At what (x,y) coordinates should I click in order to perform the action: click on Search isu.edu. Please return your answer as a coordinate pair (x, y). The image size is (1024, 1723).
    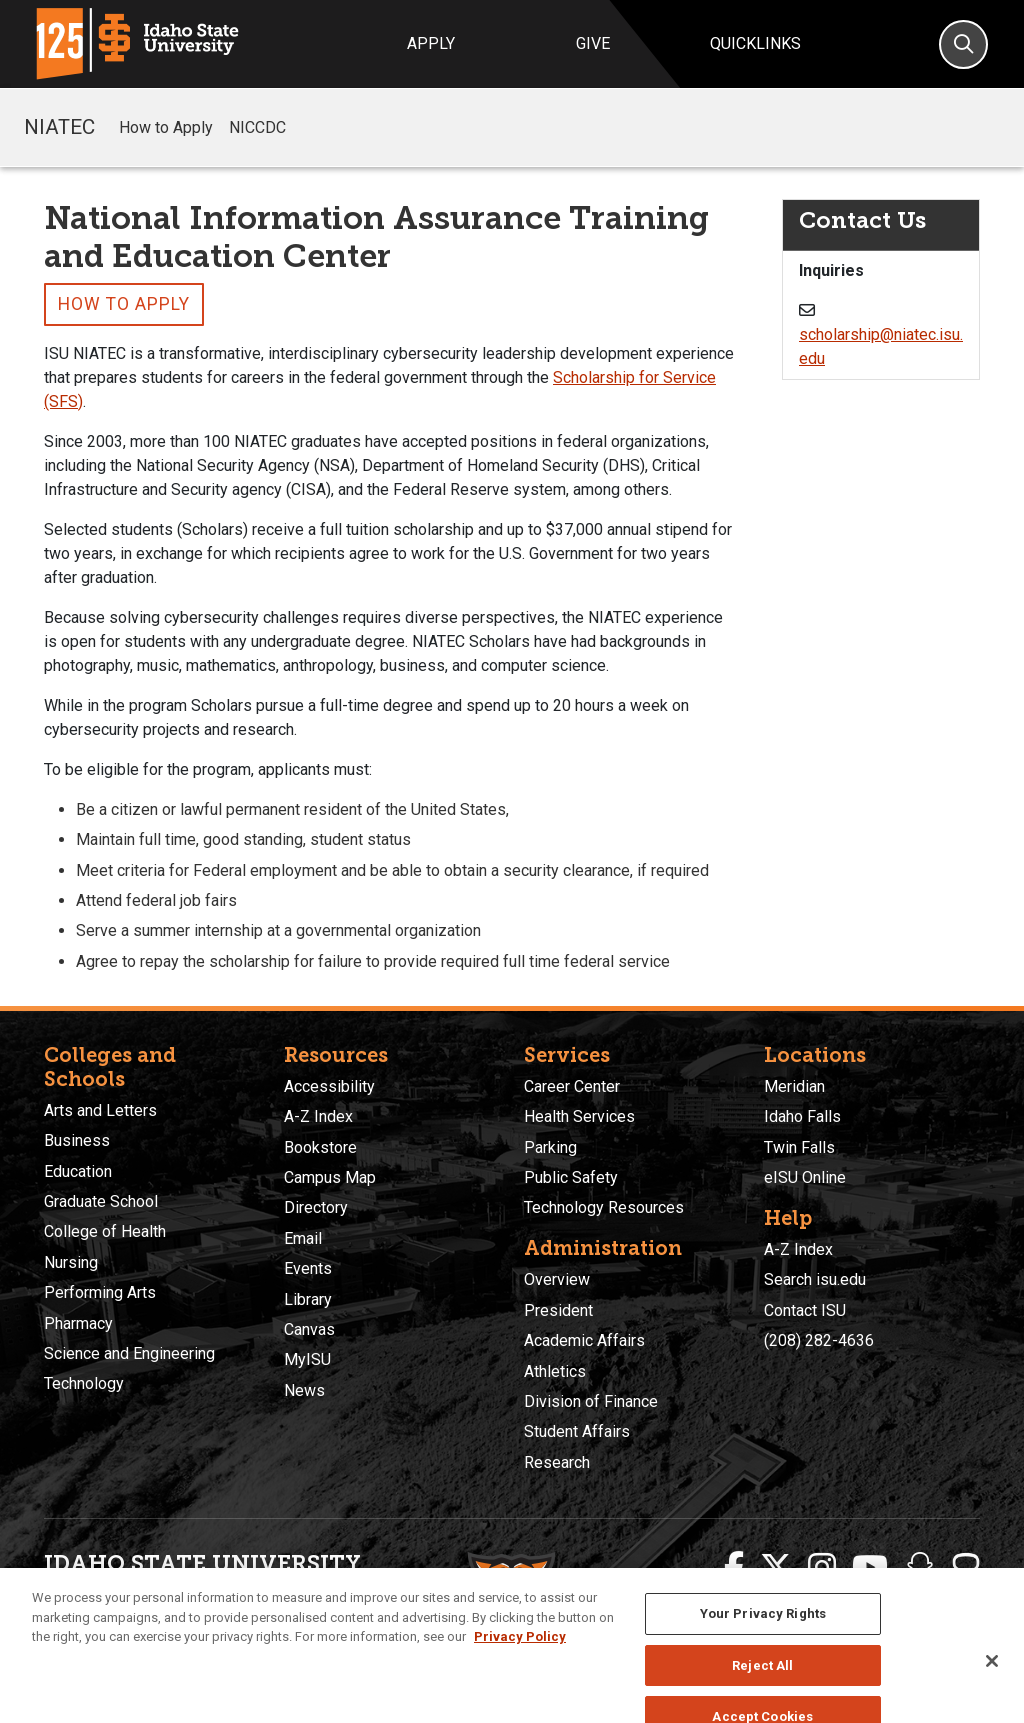
    Looking at the image, I should click on (815, 1279).